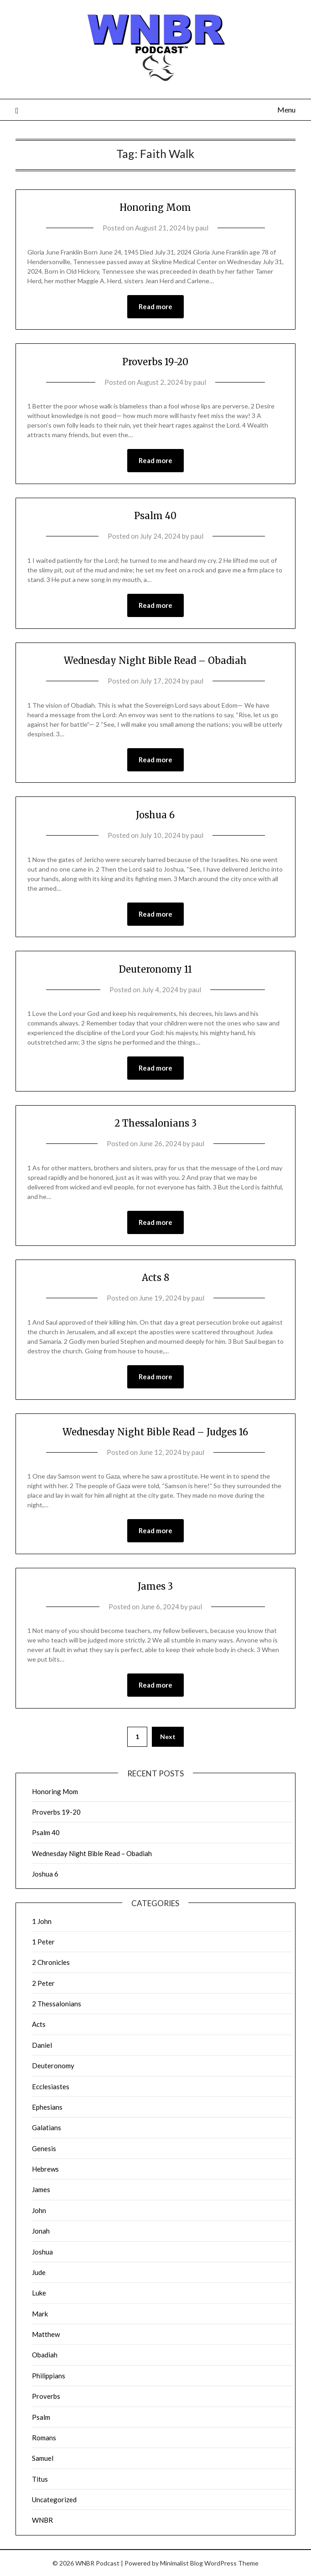 The image size is (311, 2576). What do you see at coordinates (155, 515) in the screenshot?
I see `Psalm 40` at bounding box center [155, 515].